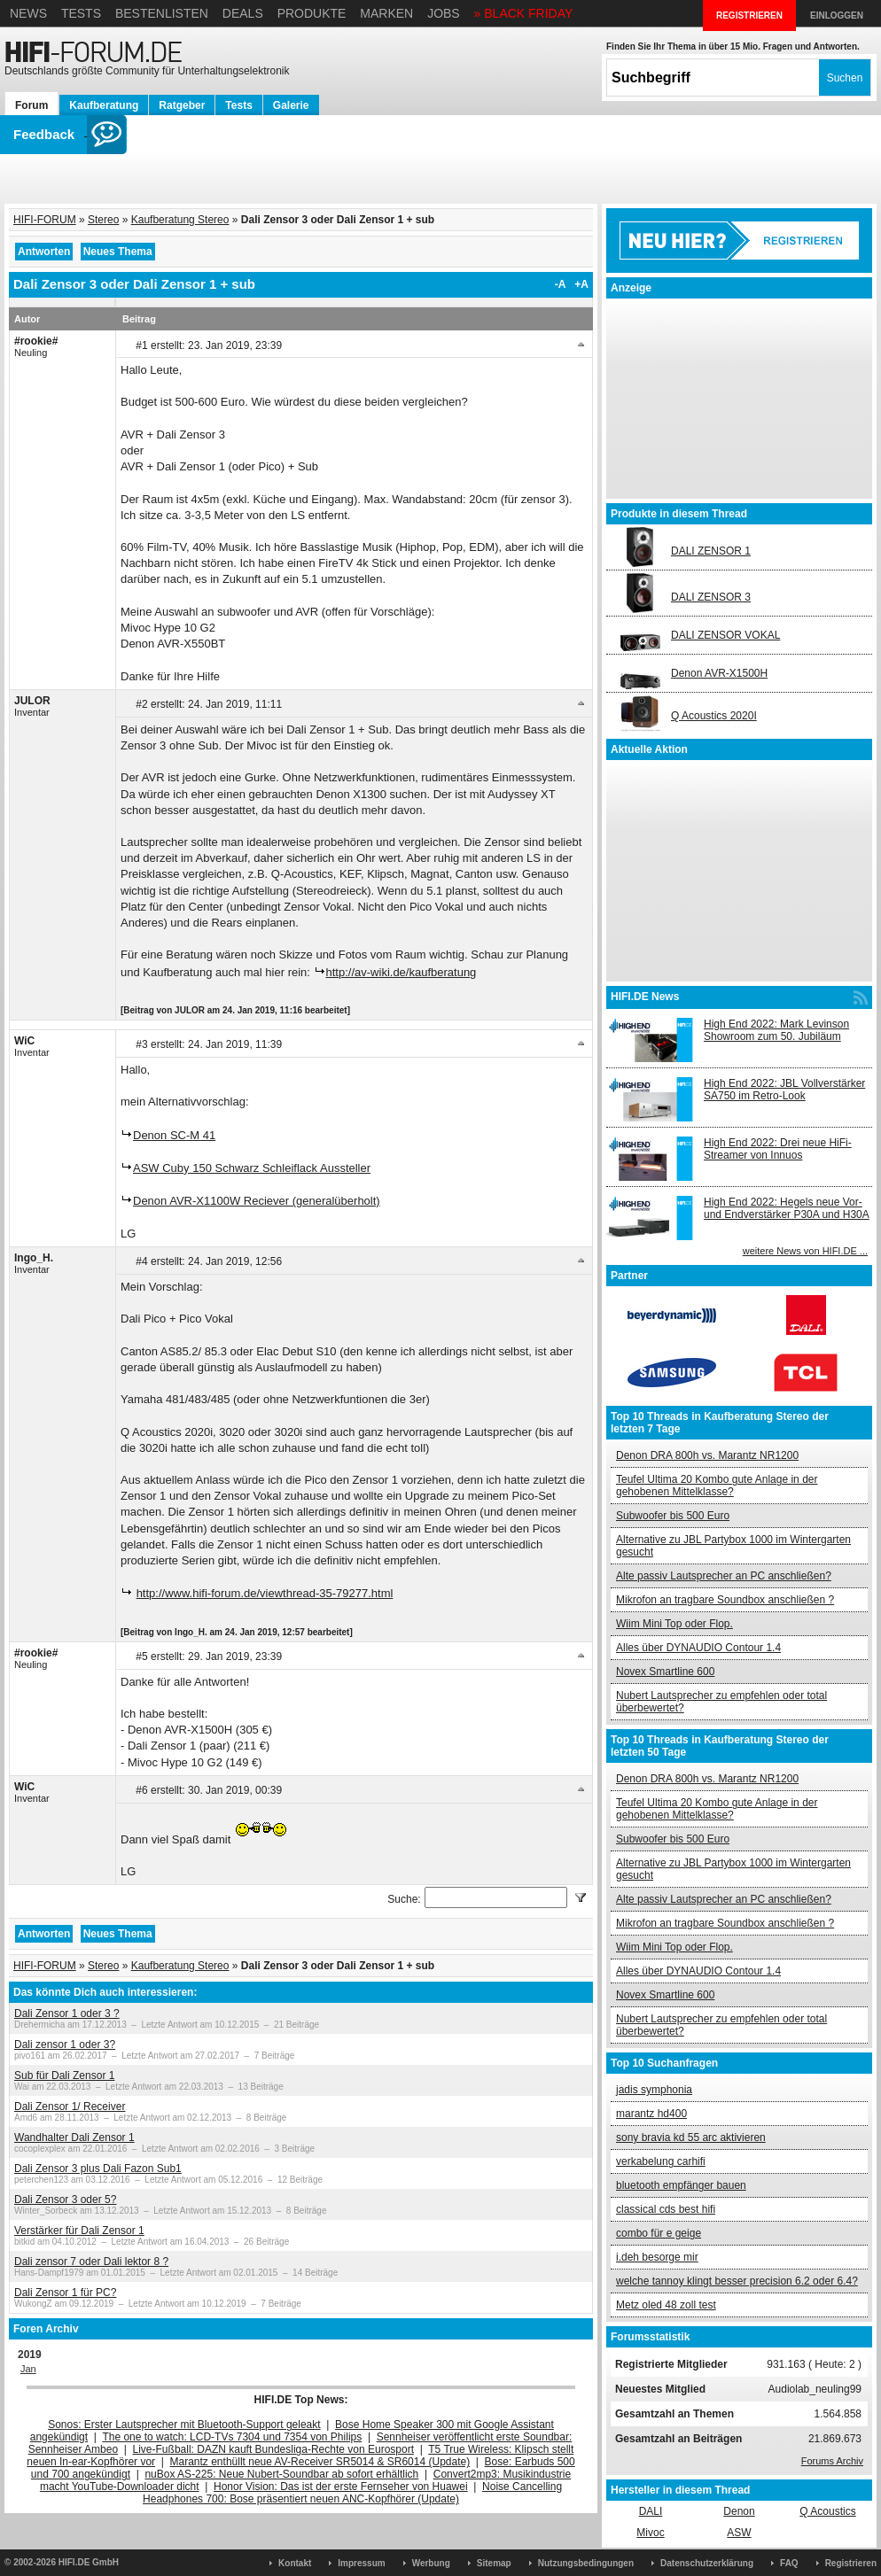  I want to click on Deals, so click(242, 13).